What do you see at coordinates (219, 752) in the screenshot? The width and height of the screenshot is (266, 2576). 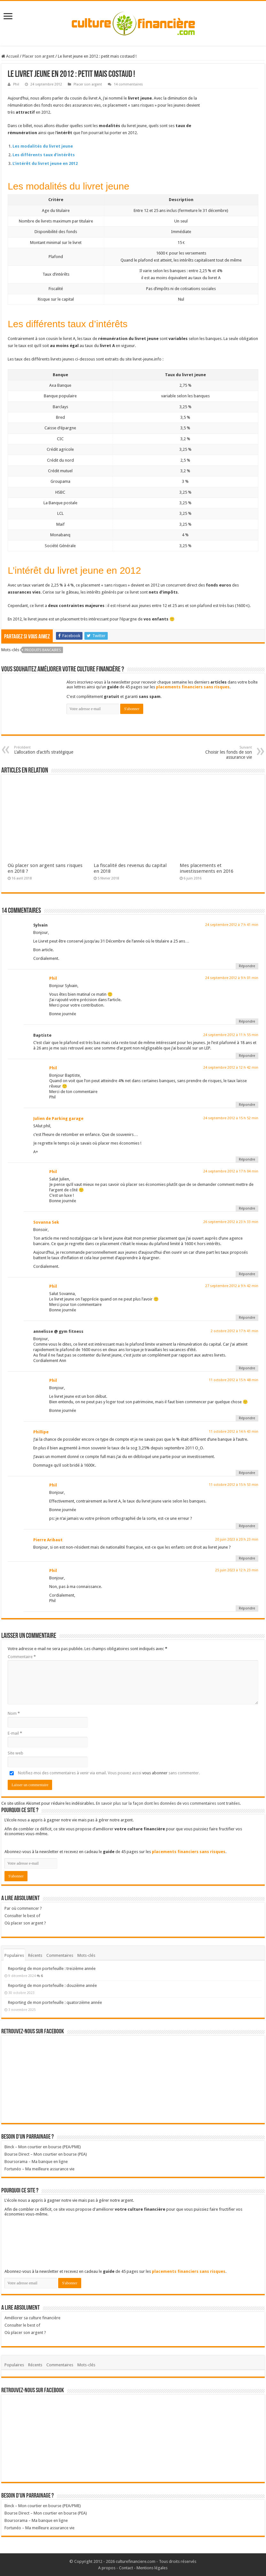 I see `Choisir les fonds de son assurance vie` at bounding box center [219, 752].